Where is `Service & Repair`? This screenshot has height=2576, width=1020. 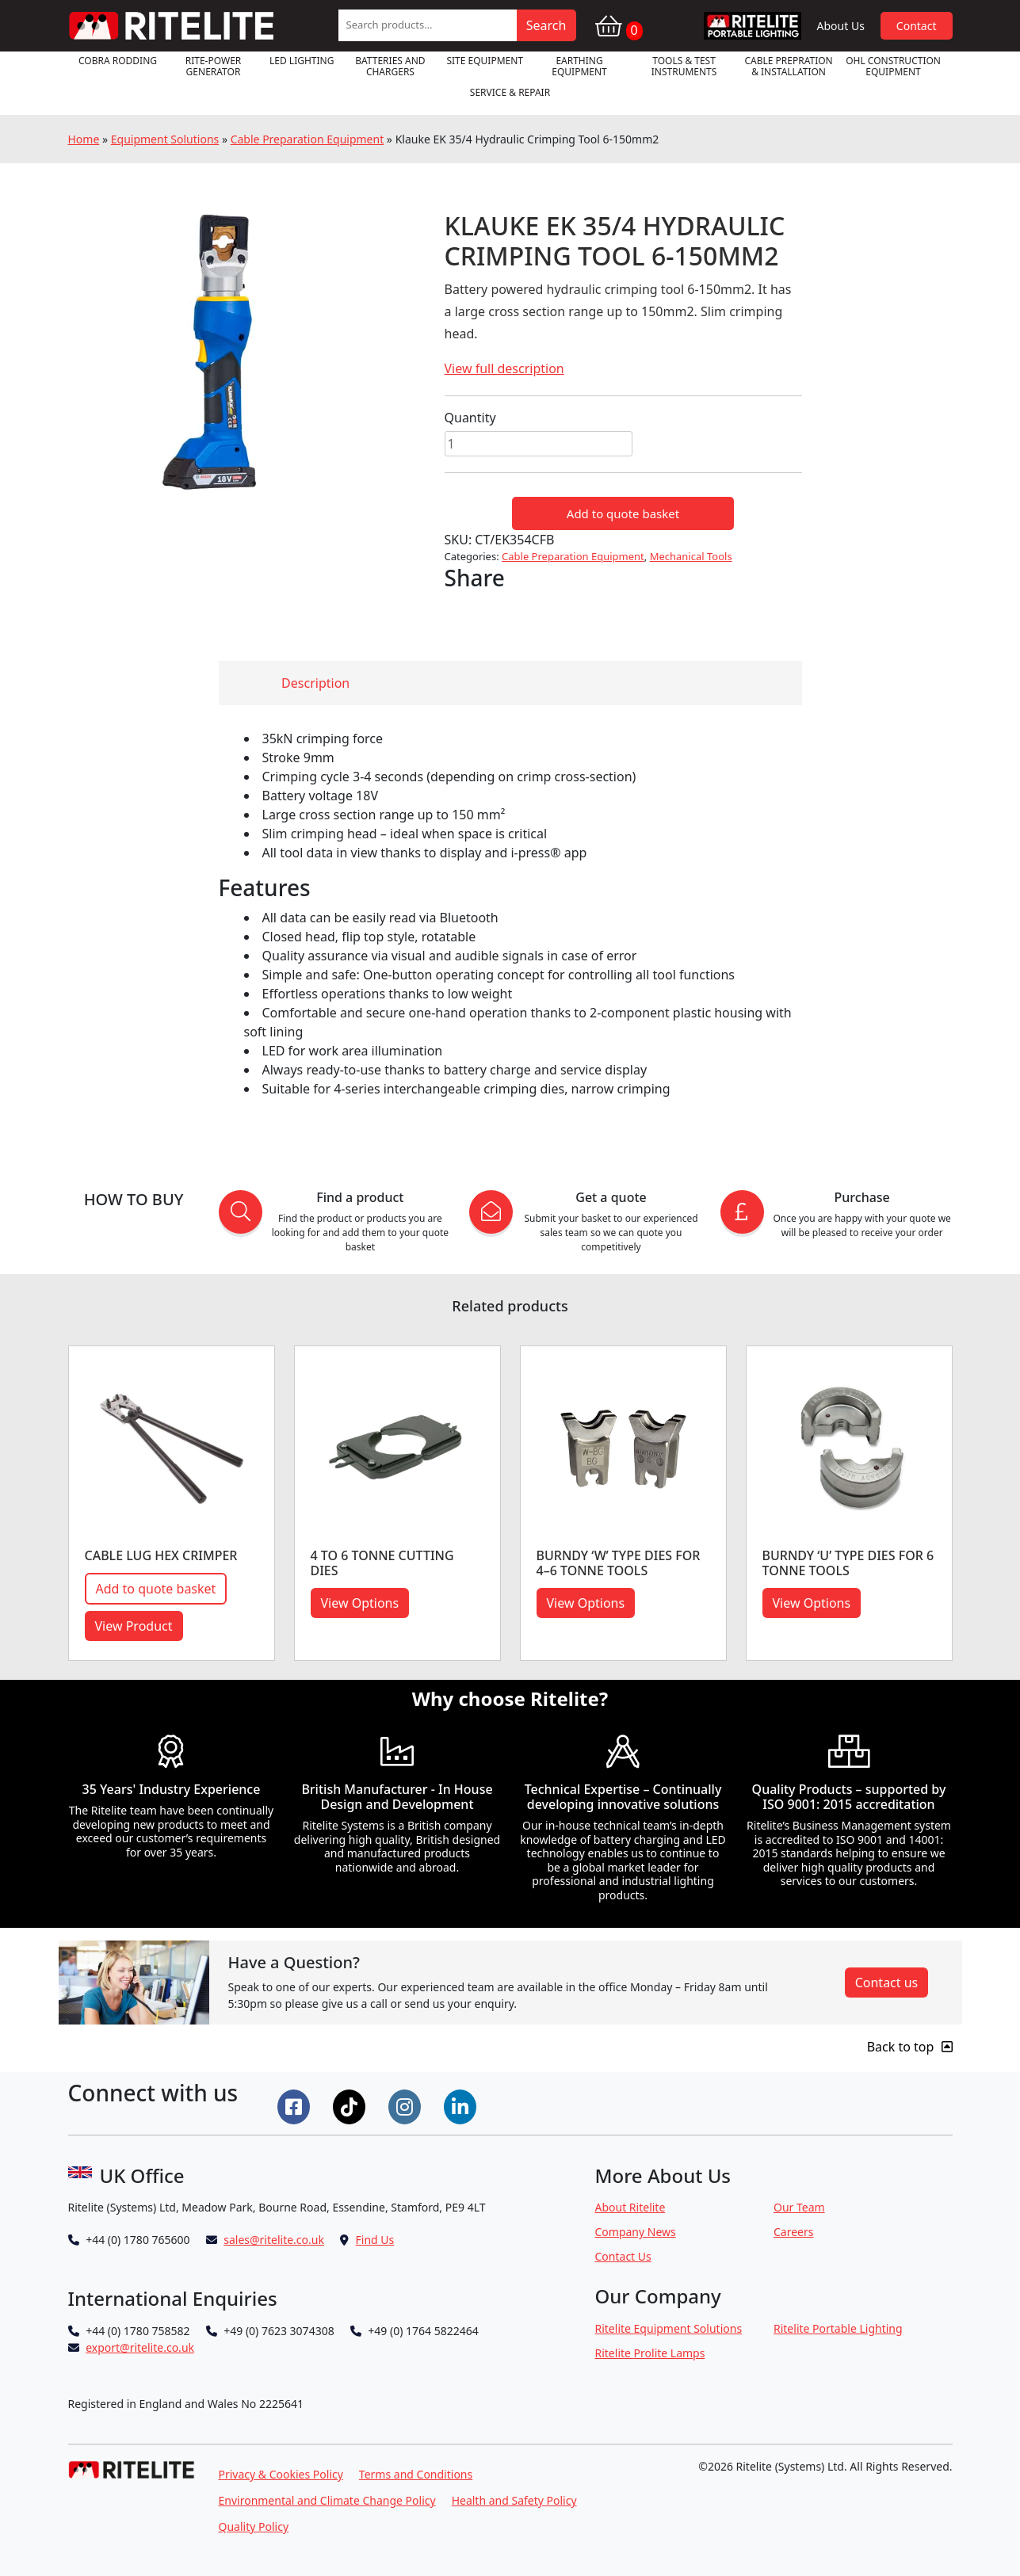
Service & Repair is located at coordinates (510, 92).